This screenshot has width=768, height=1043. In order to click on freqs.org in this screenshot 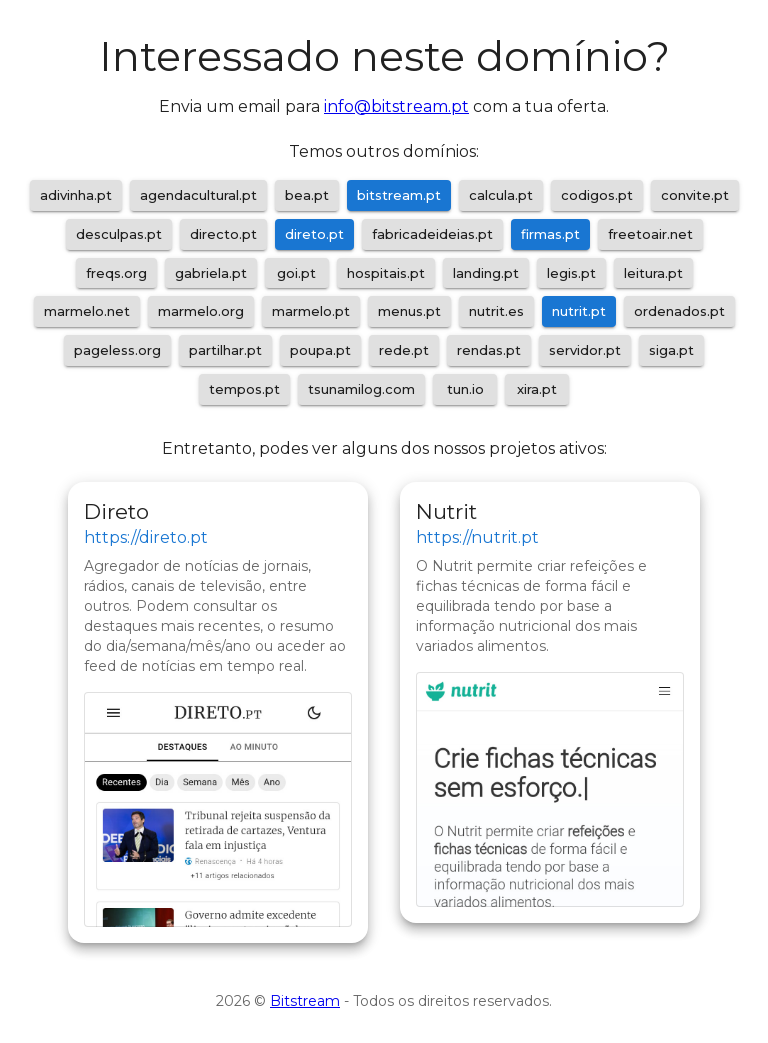, I will do `click(116, 273)`.